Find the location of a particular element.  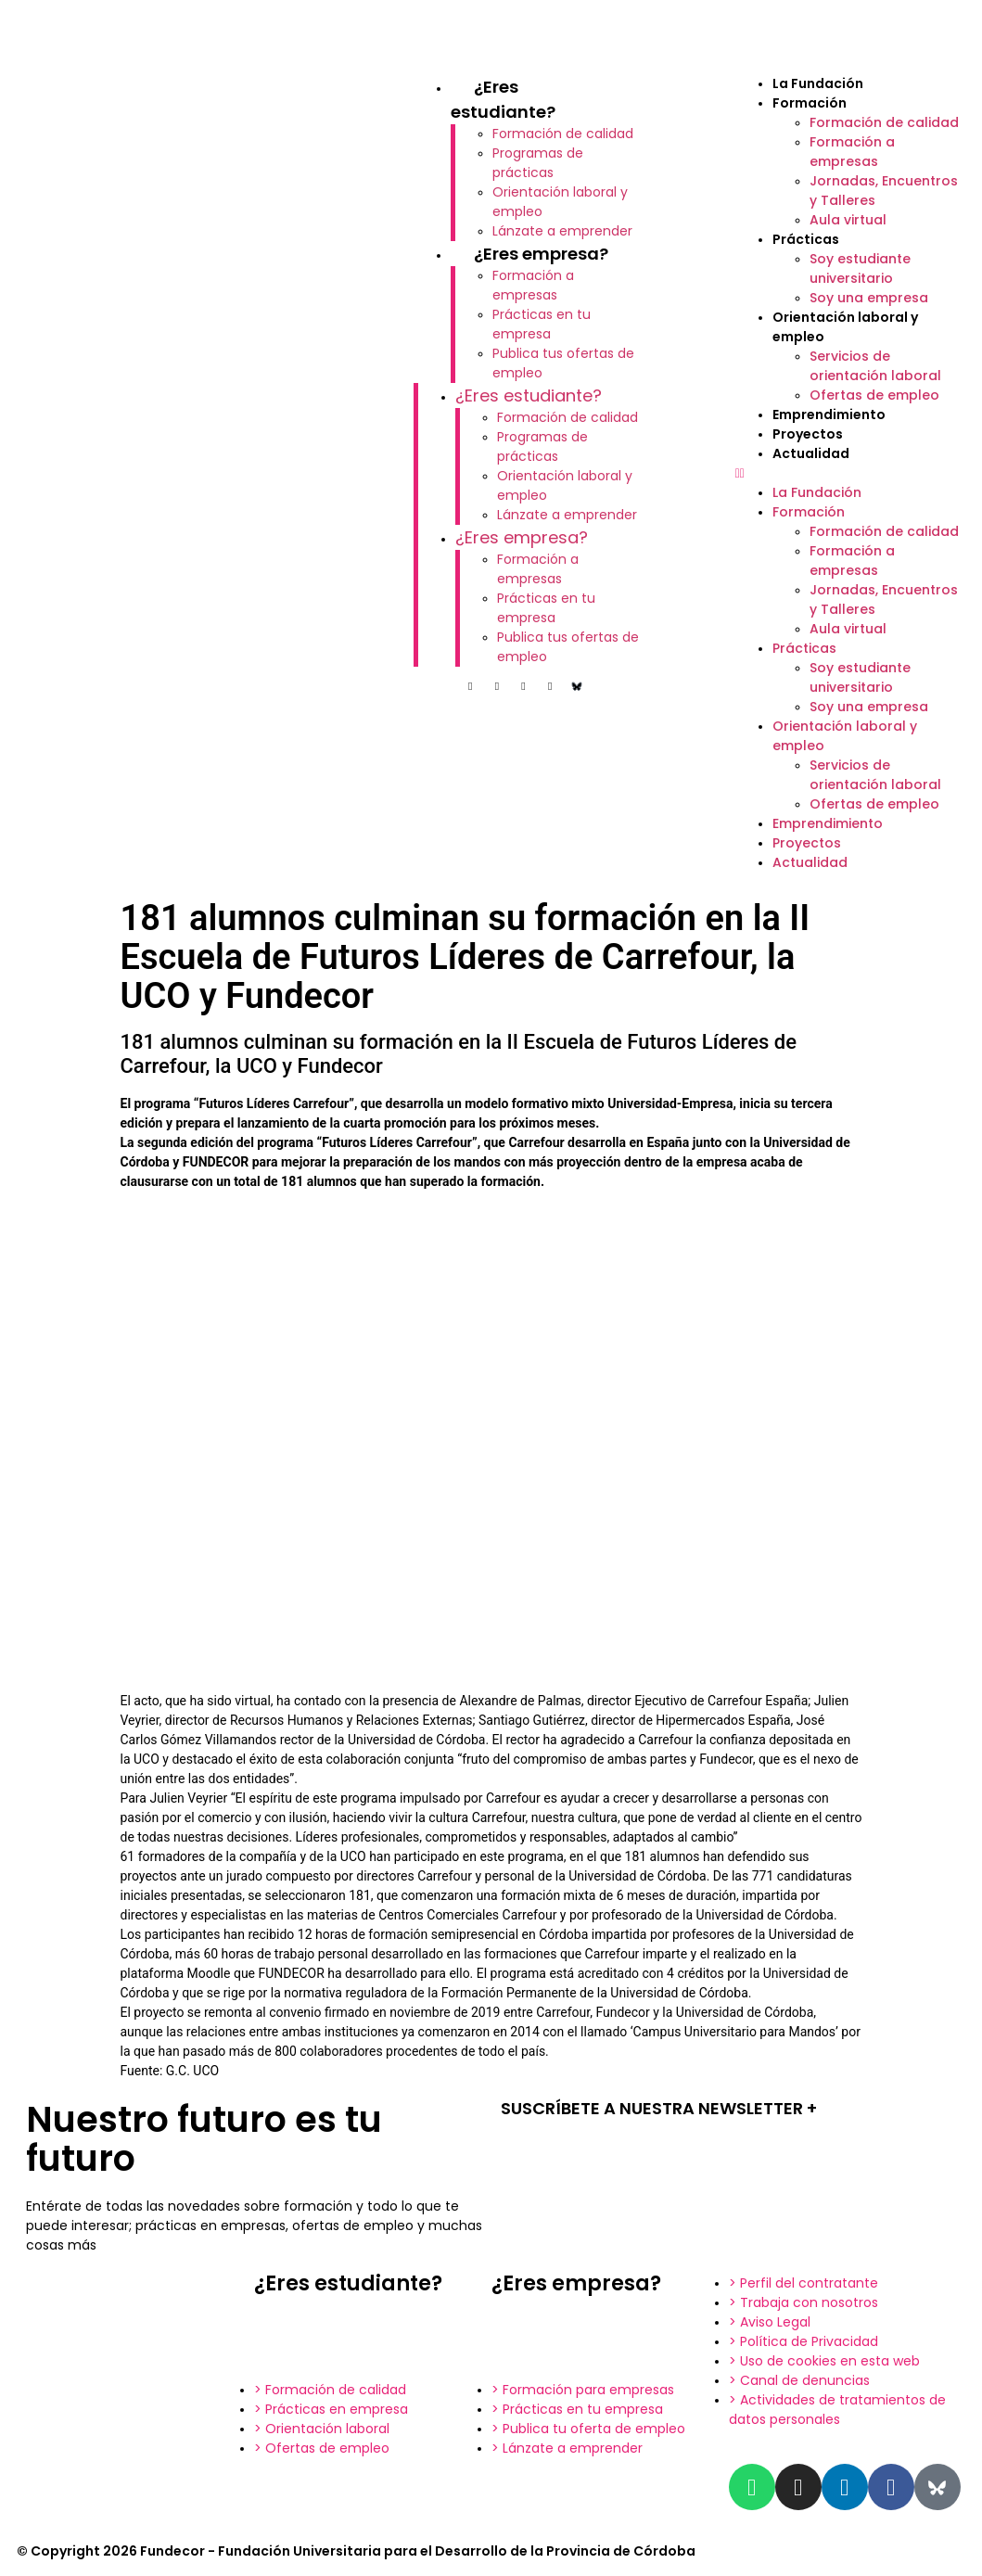

Prácticas en tu empresa is located at coordinates (541, 324).